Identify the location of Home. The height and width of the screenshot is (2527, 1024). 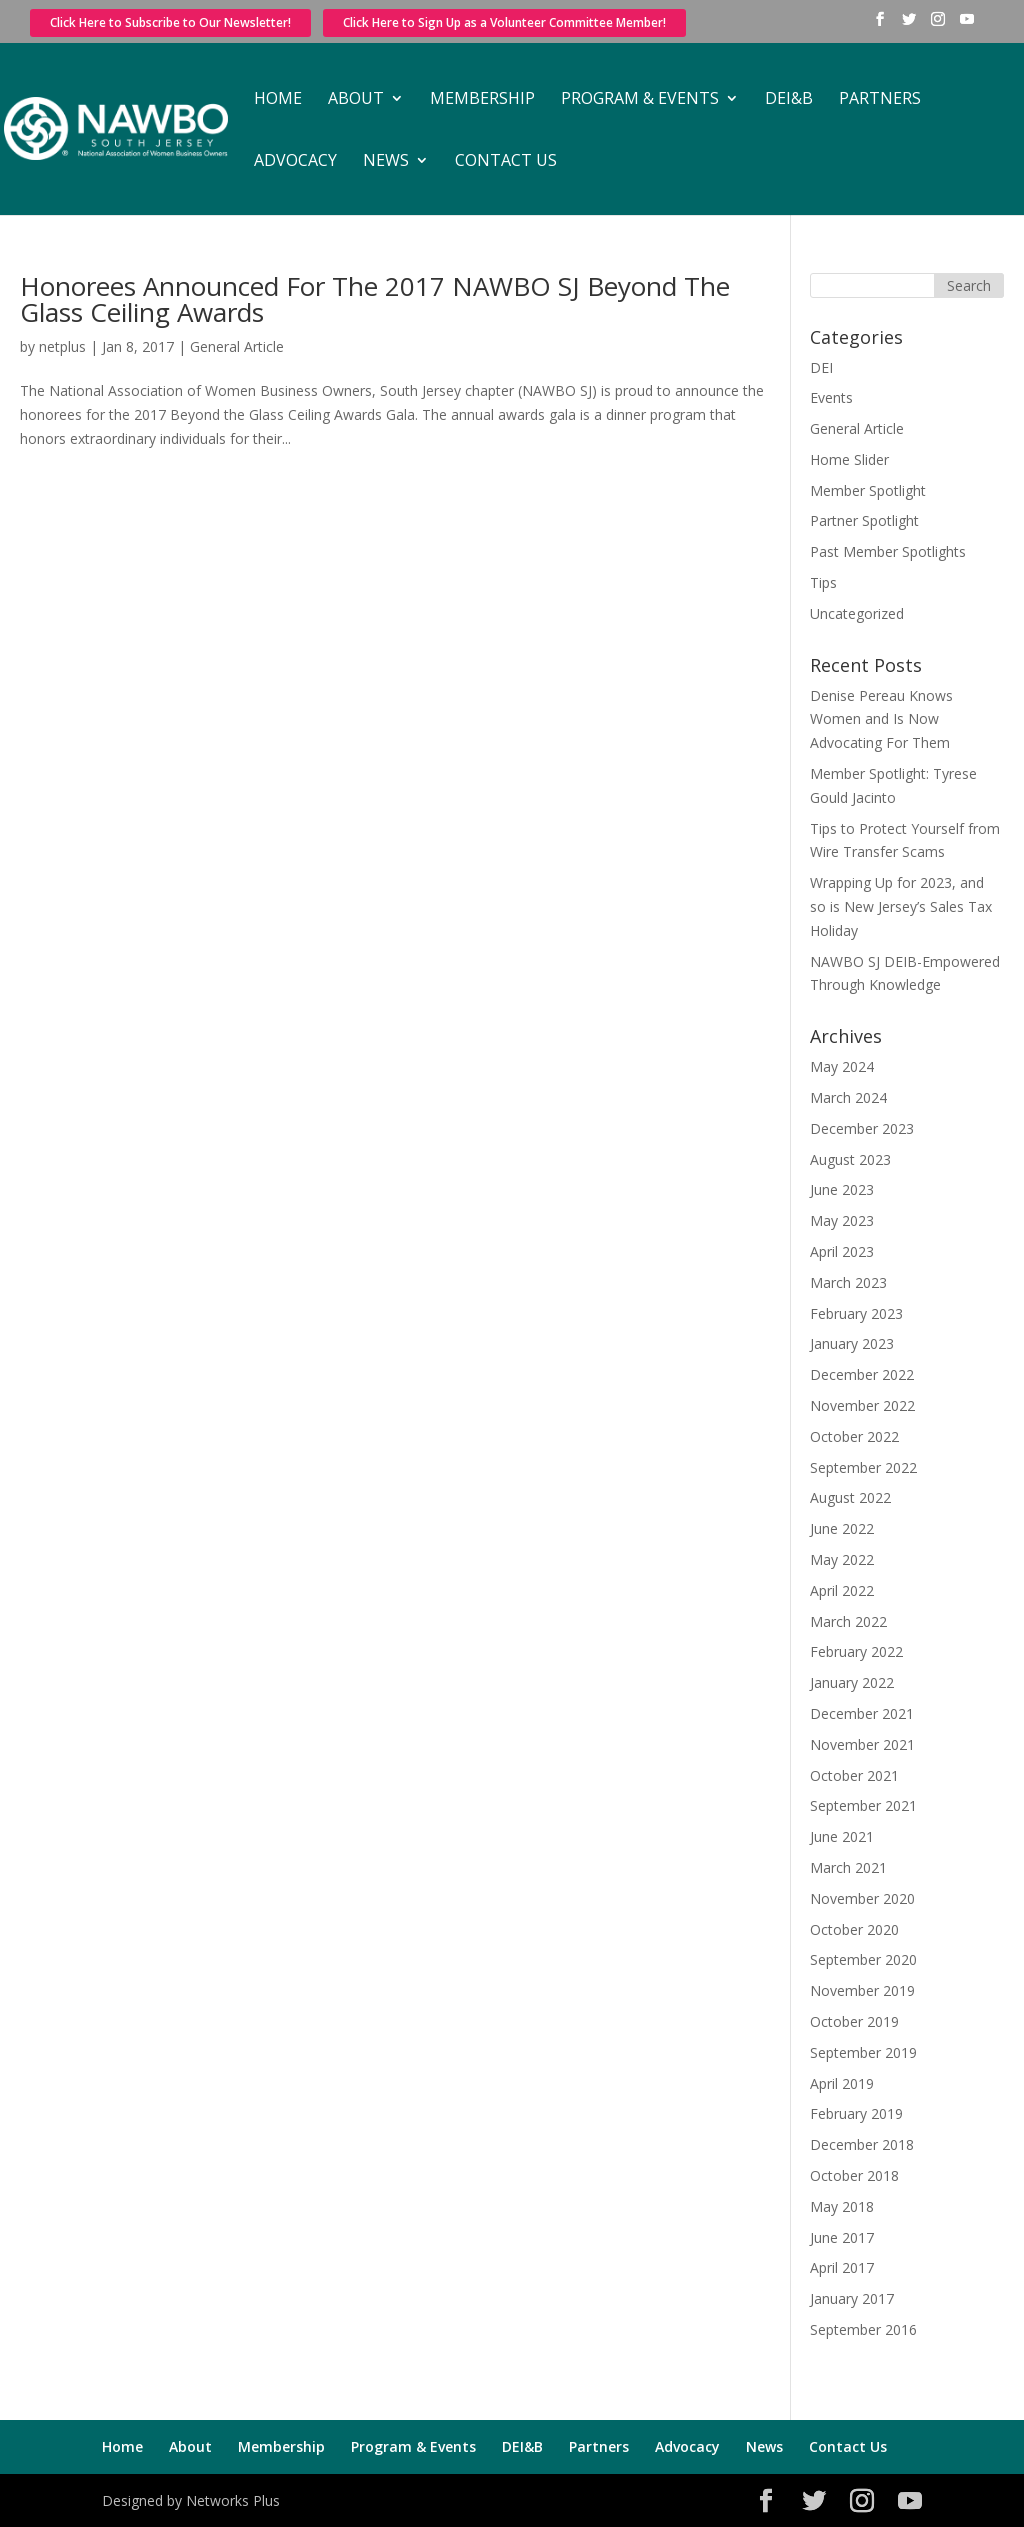
(278, 100).